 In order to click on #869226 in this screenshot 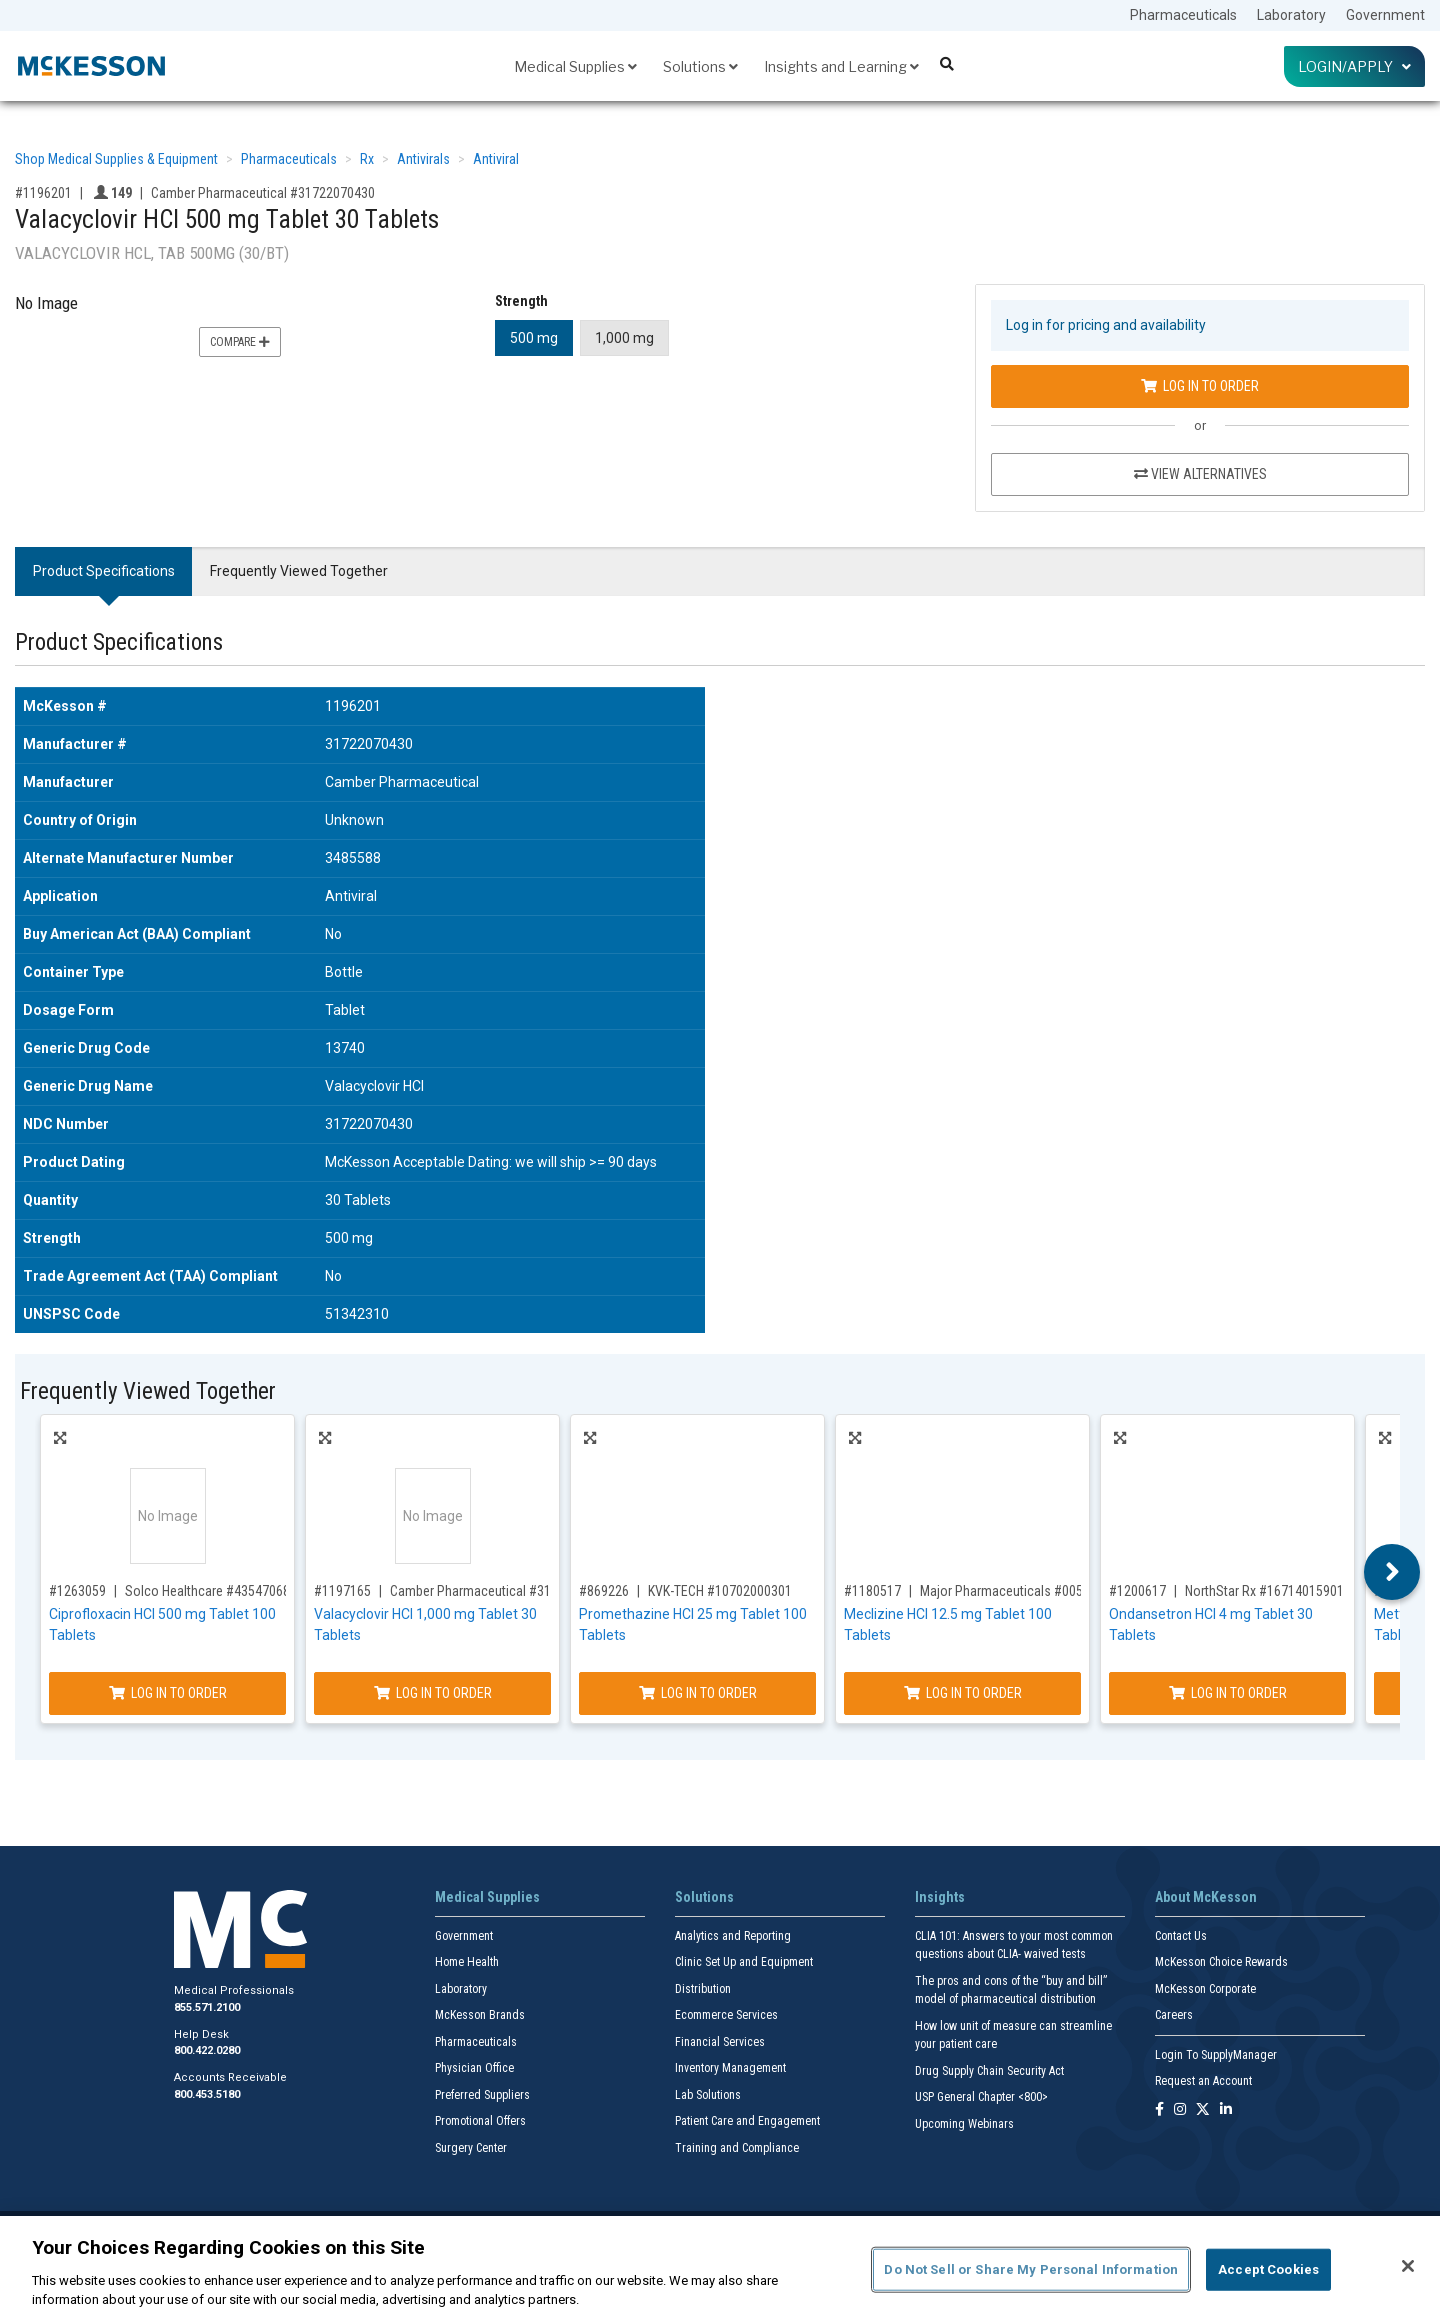, I will do `click(604, 1591)`.